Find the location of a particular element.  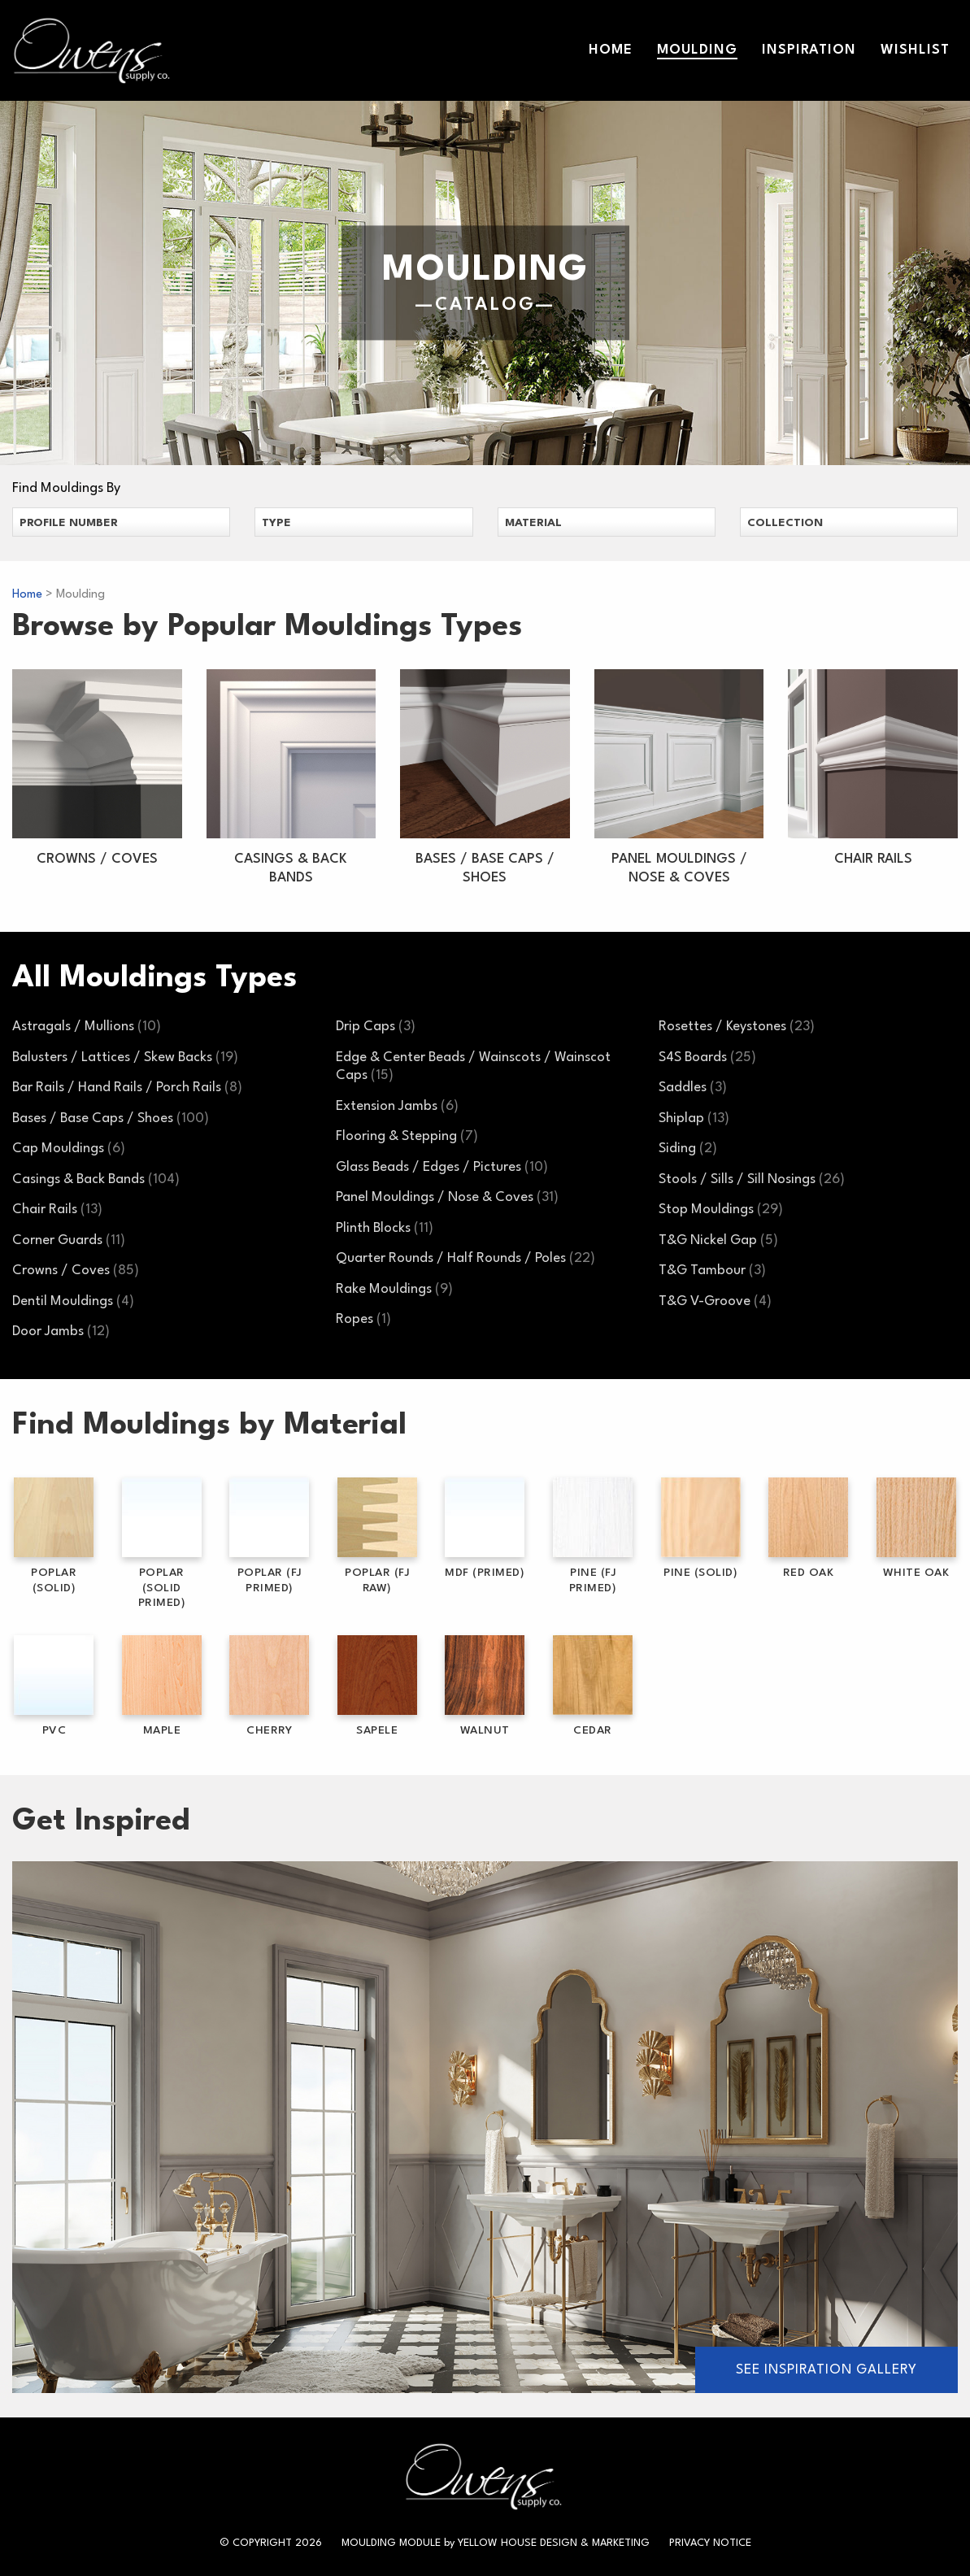

Door Jambs is located at coordinates (61, 1331).